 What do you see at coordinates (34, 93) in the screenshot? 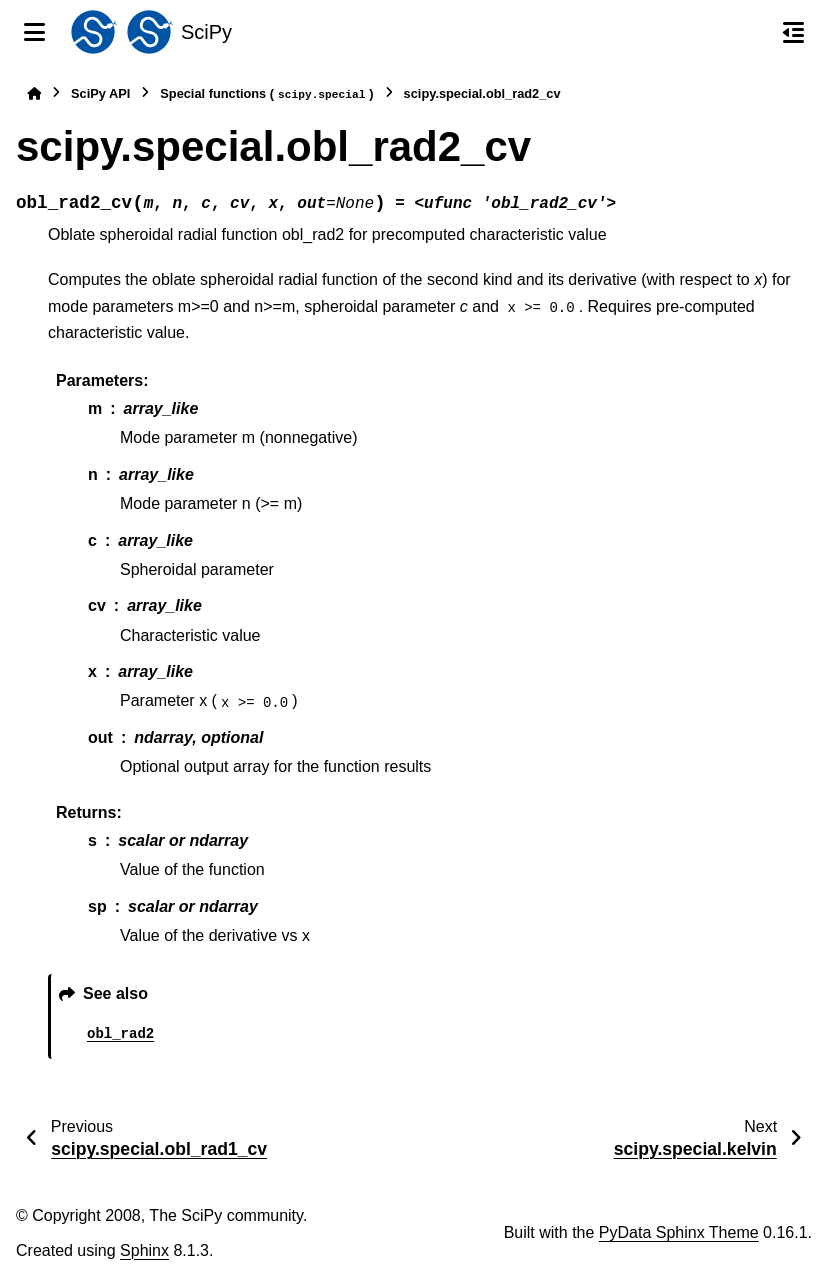
I see `[Home]` at bounding box center [34, 93].